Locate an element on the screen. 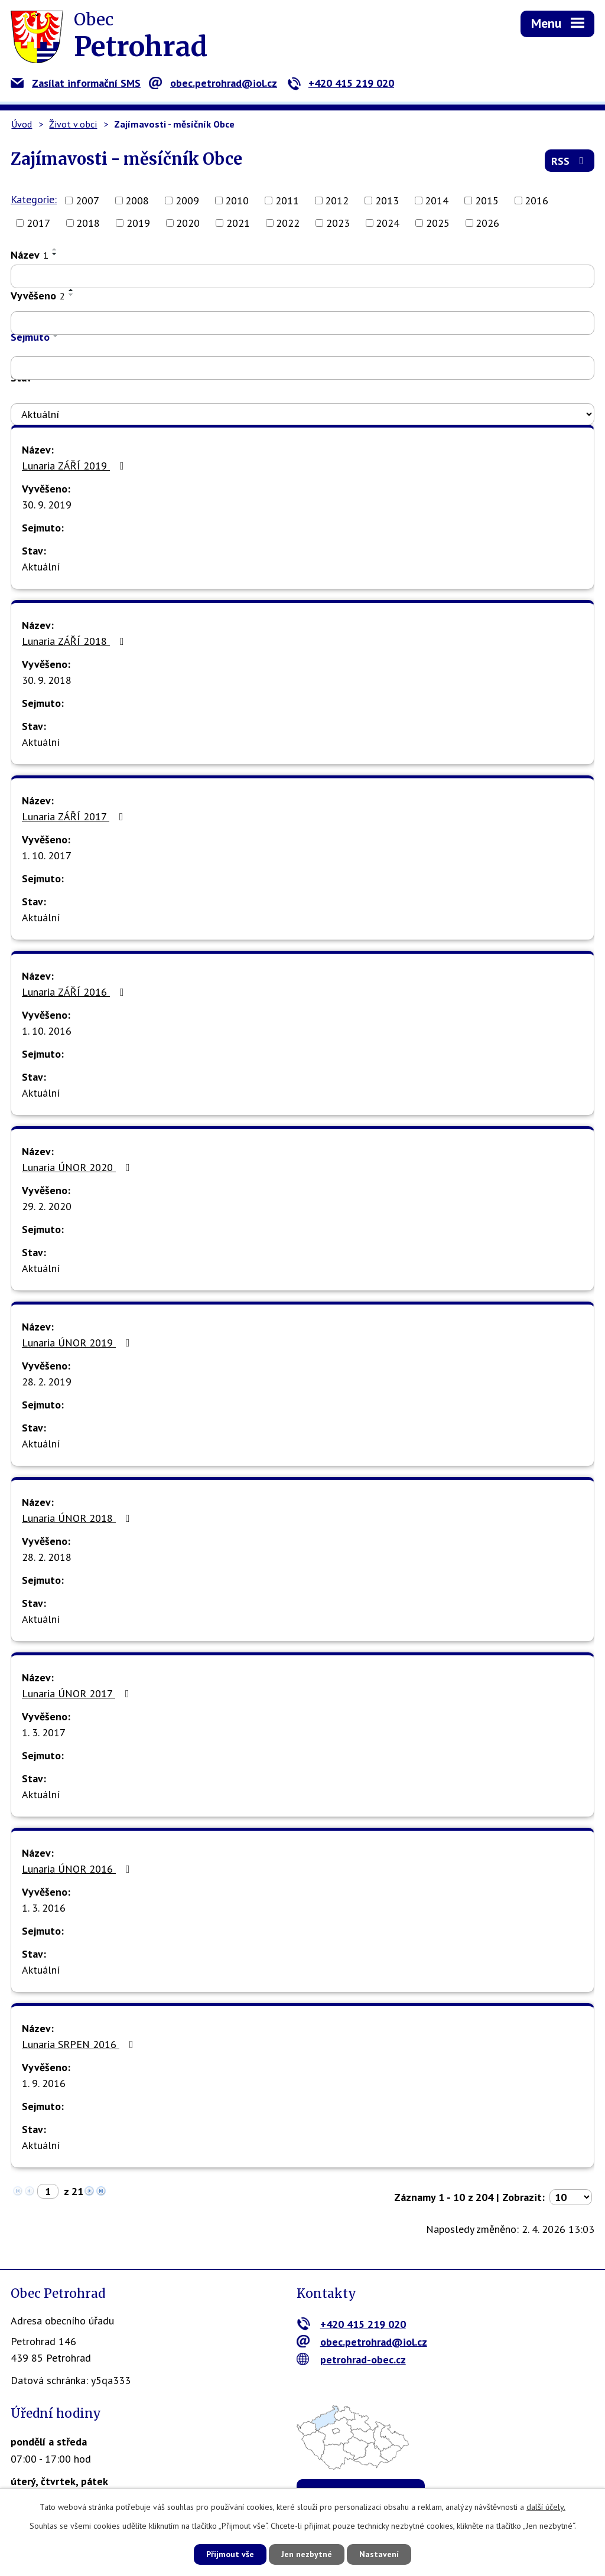 The height and width of the screenshot is (2576, 605). petrohrad-obec.cz is located at coordinates (351, 2359).